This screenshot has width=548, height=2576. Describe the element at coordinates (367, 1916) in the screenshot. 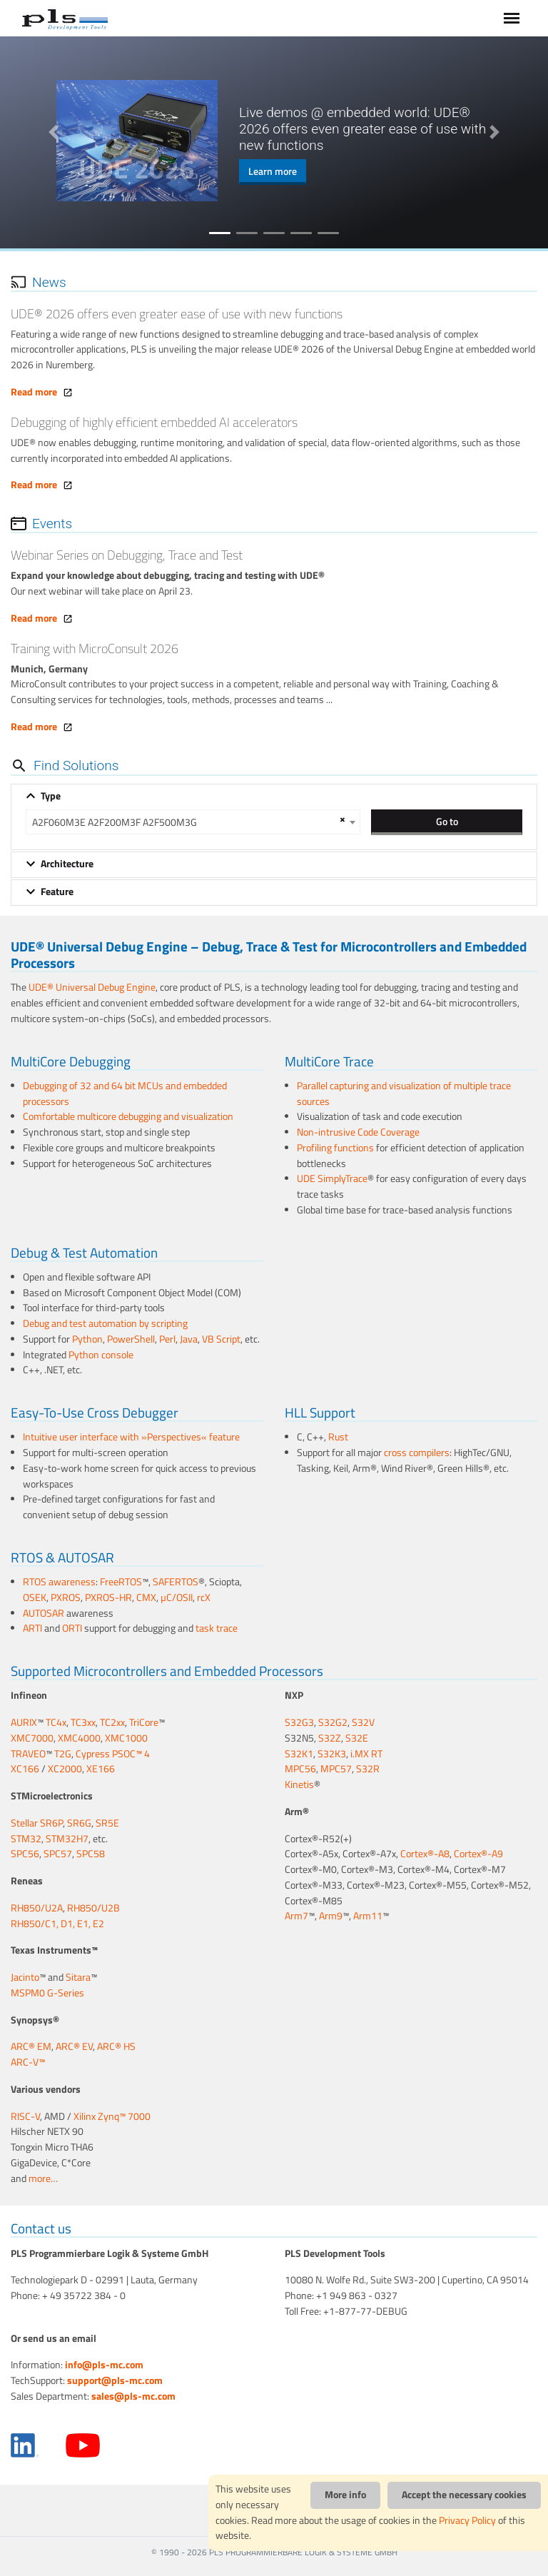

I see `Arm11` at that location.